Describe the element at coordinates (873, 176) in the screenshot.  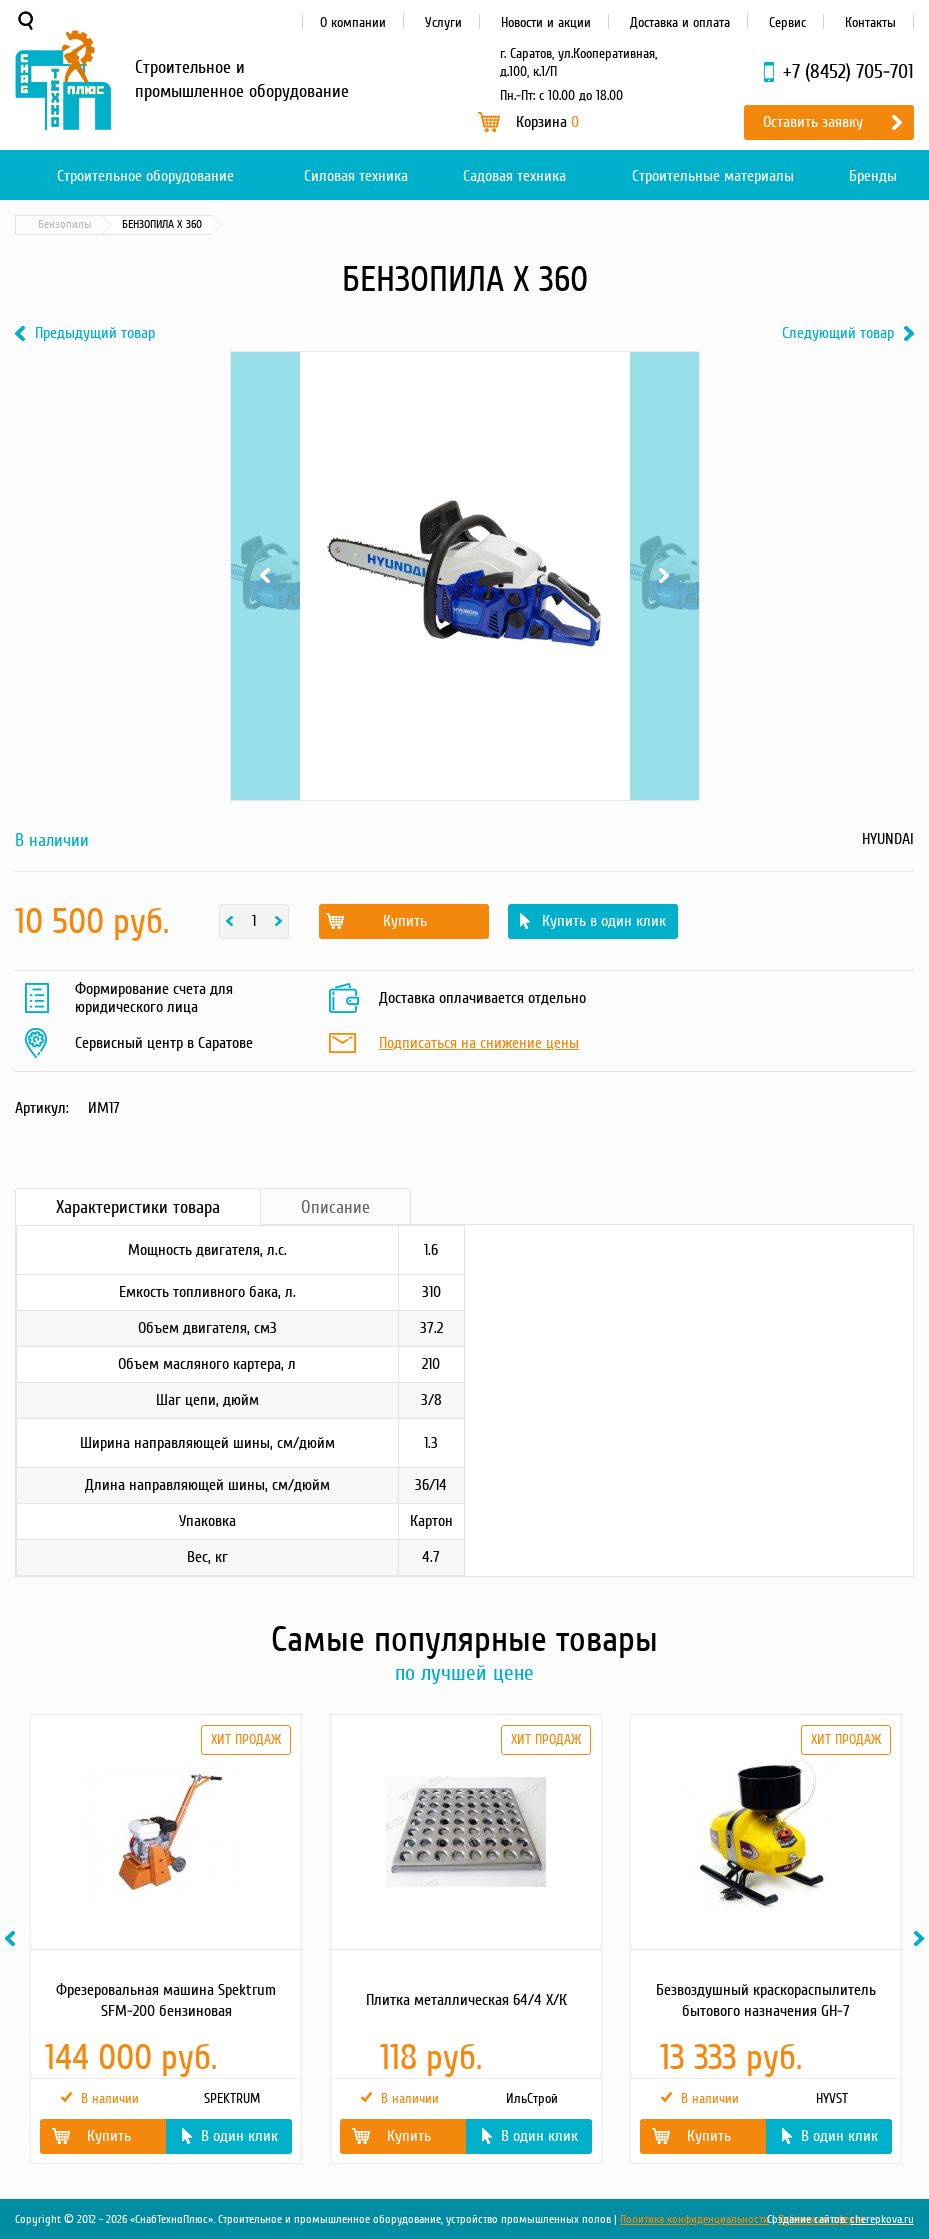
I see `Бренды` at that location.